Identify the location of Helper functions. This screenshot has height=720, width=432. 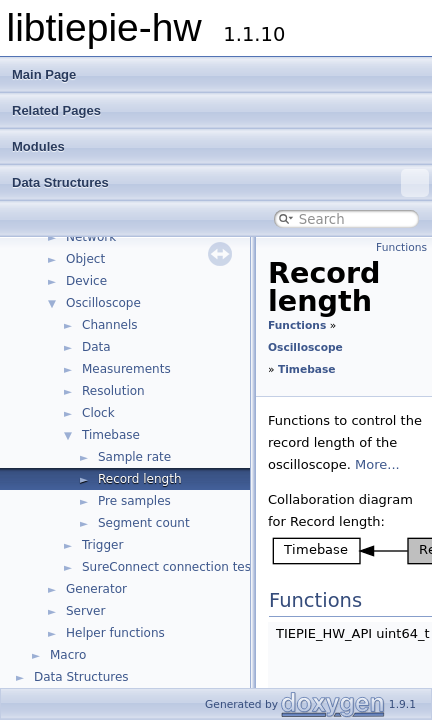
(115, 633).